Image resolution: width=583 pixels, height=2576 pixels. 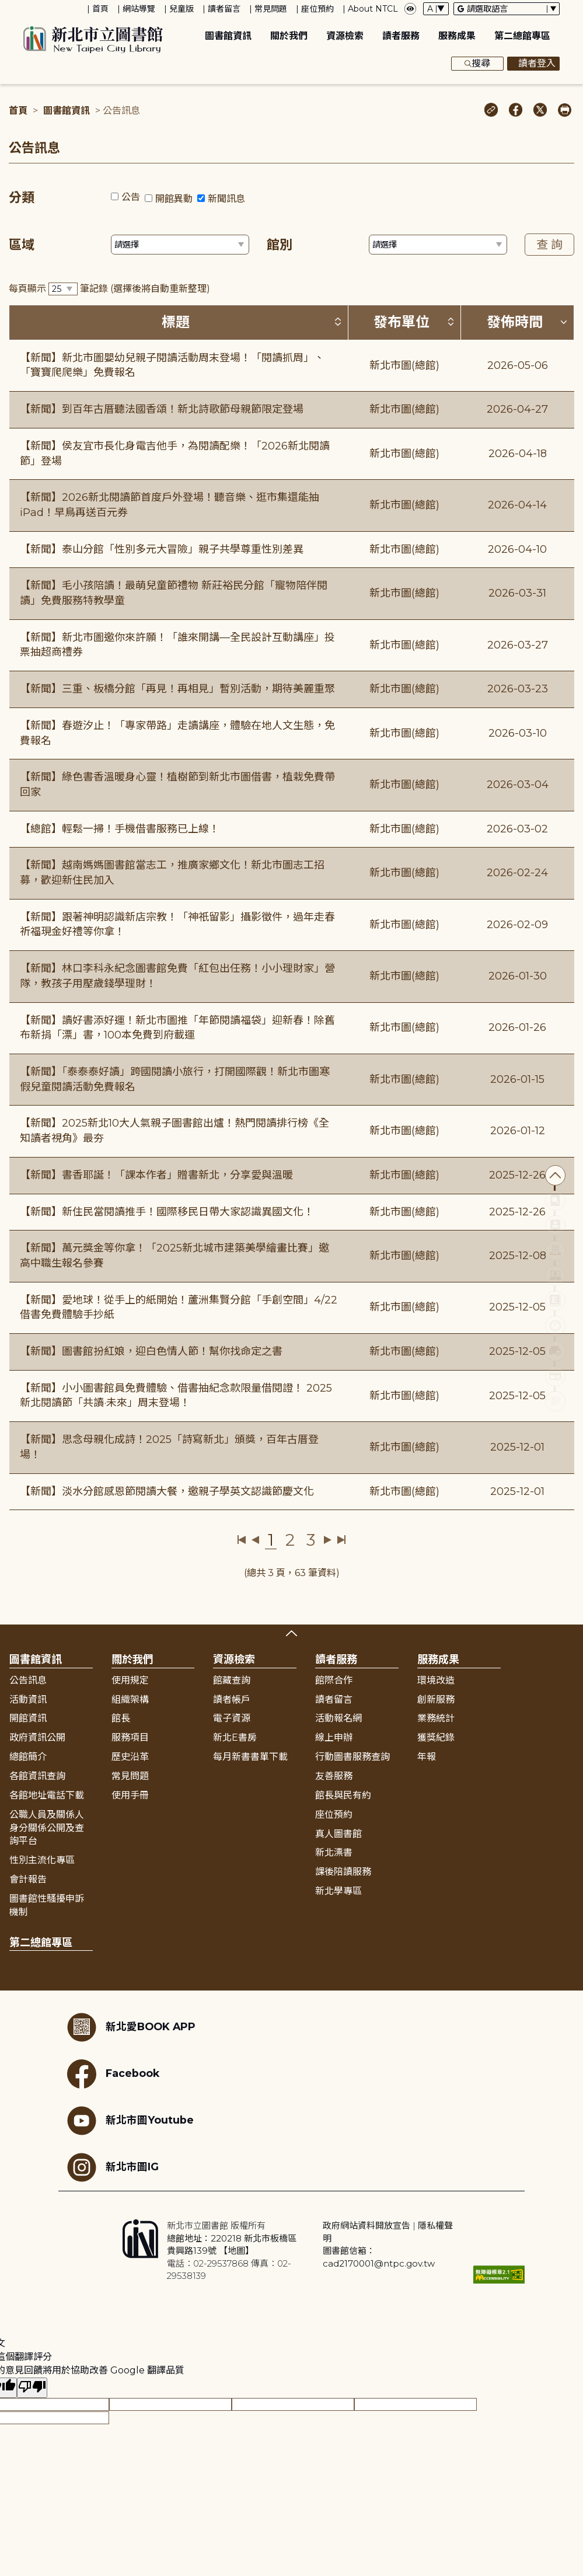 I want to click on 【新聞】到百年古厝聽法國香頌！新北詩歌節母親節限定登場, so click(x=161, y=409).